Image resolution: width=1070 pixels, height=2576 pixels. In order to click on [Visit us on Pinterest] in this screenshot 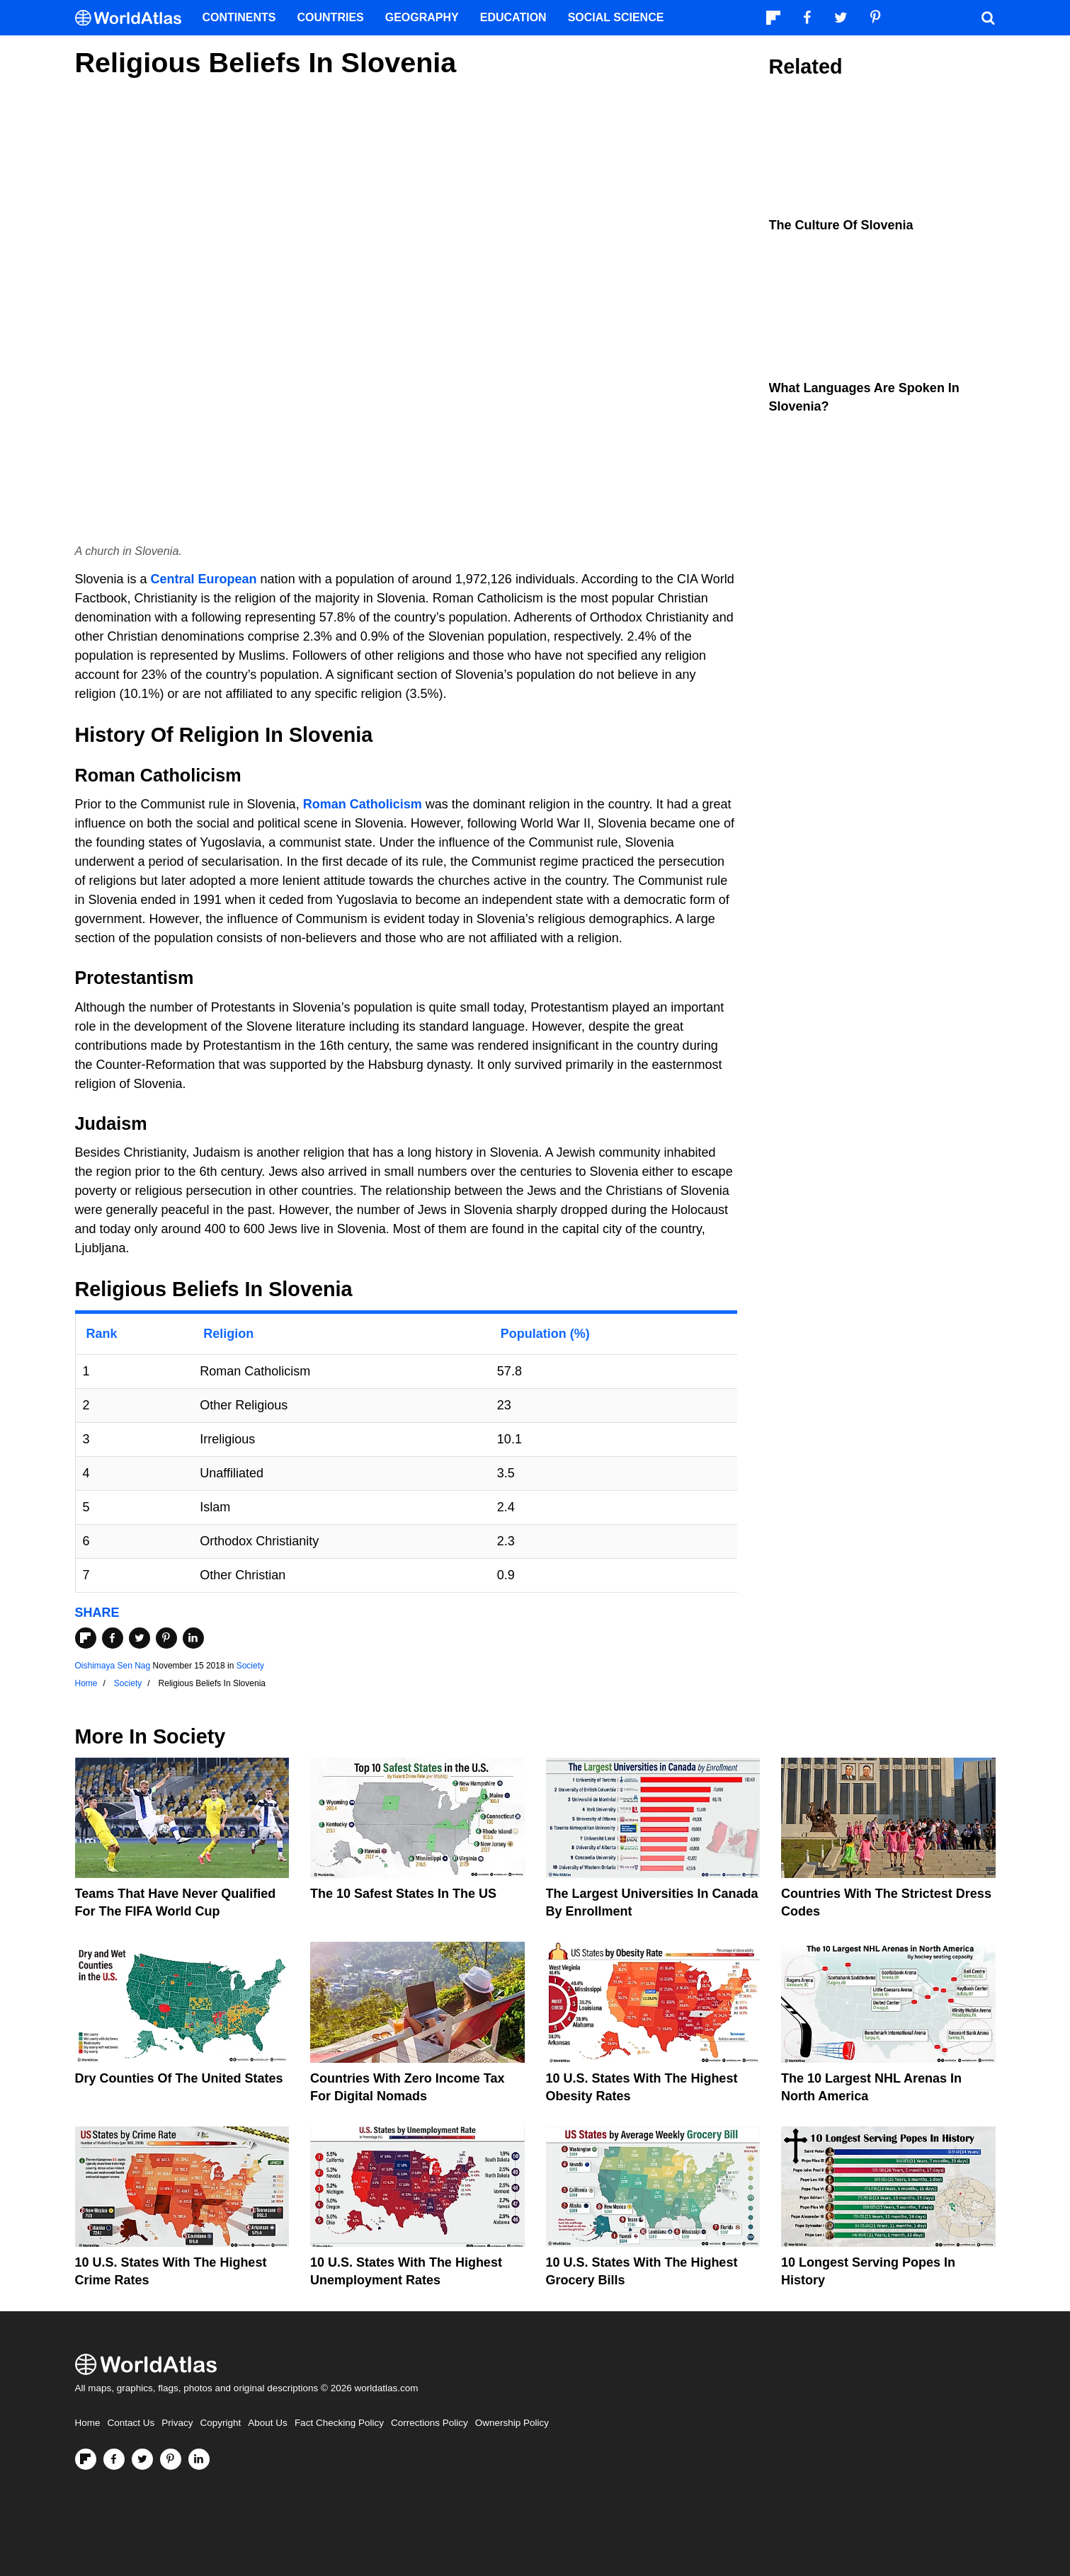, I will do `click(170, 2459)`.